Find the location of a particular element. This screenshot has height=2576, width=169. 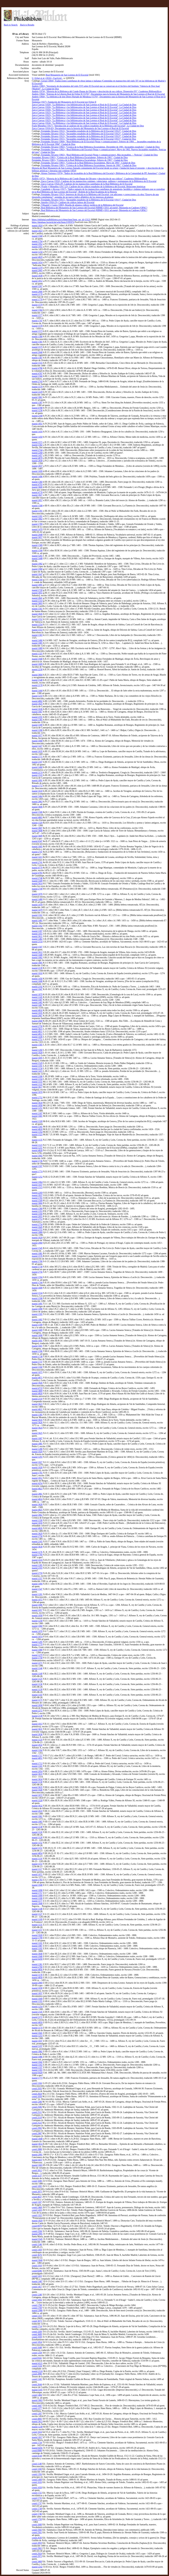

manid 1305 is located at coordinates (37, 1414).